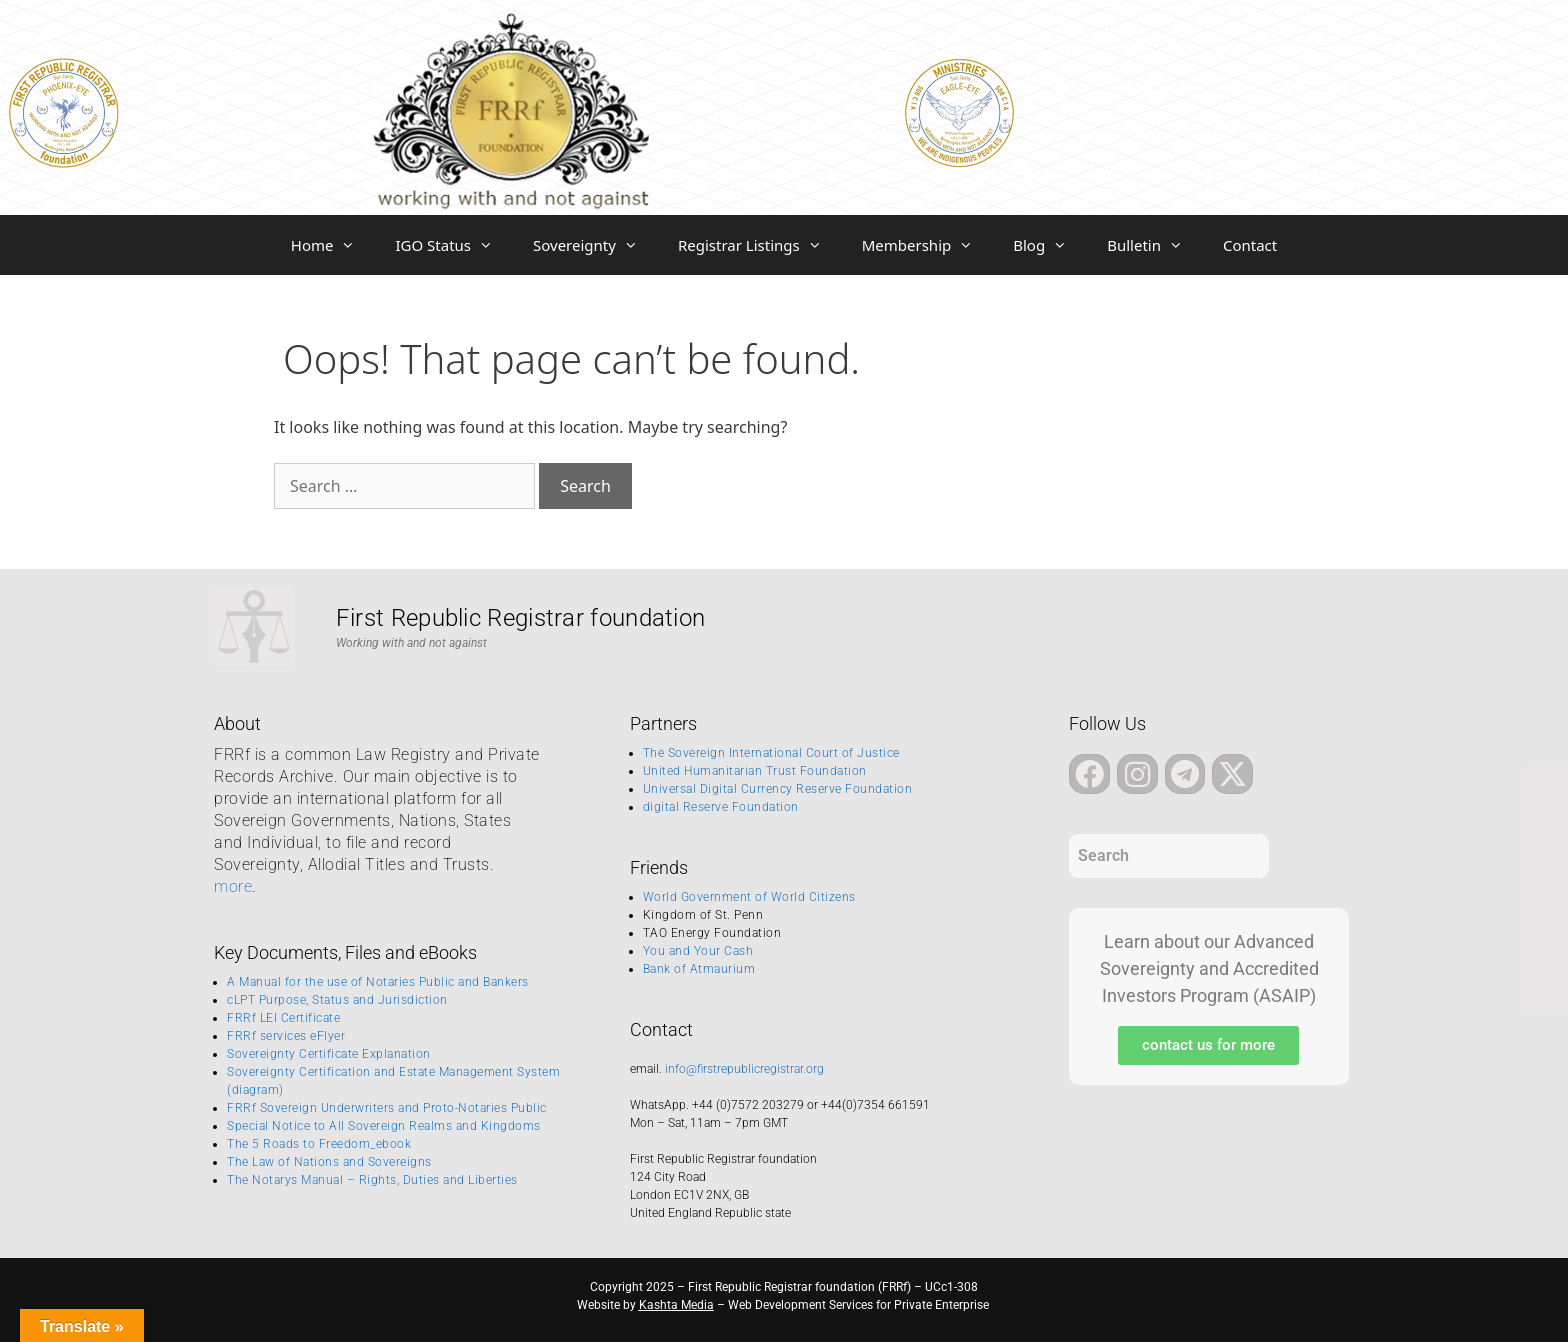 This screenshot has height=1342, width=1568. What do you see at coordinates (755, 771) in the screenshot?
I see `United Humanitarian Trust Foundation` at bounding box center [755, 771].